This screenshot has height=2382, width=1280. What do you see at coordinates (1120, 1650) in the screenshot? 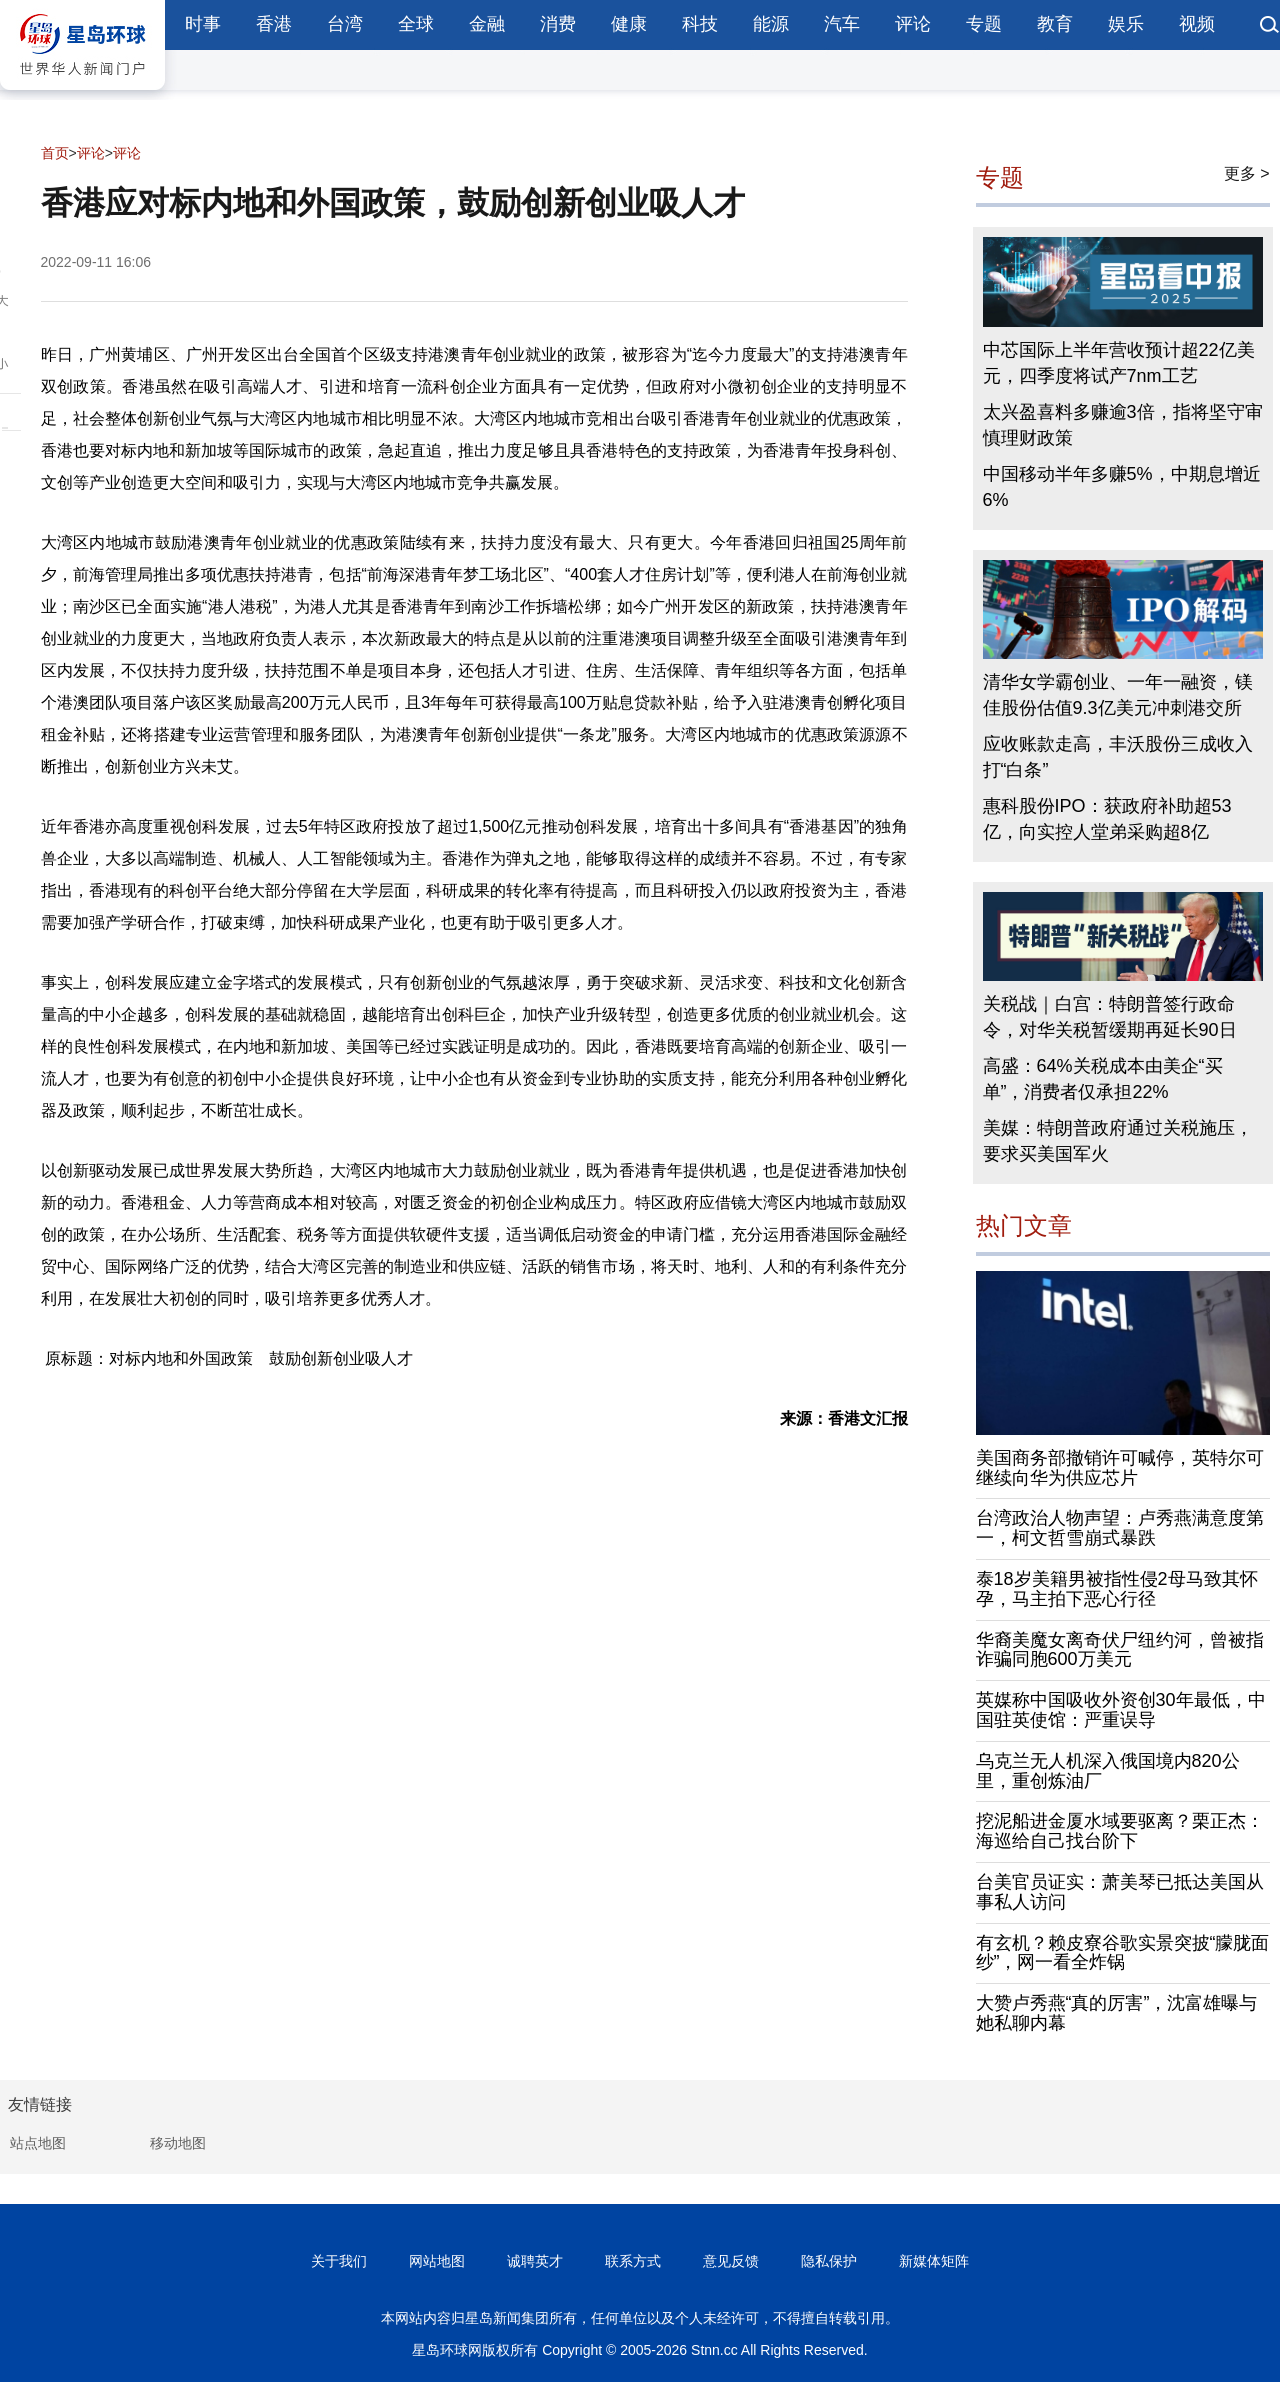
I see `华裔美魔女离奇伏尸纽约河，曾被指诈骗同胞600万美元` at bounding box center [1120, 1650].